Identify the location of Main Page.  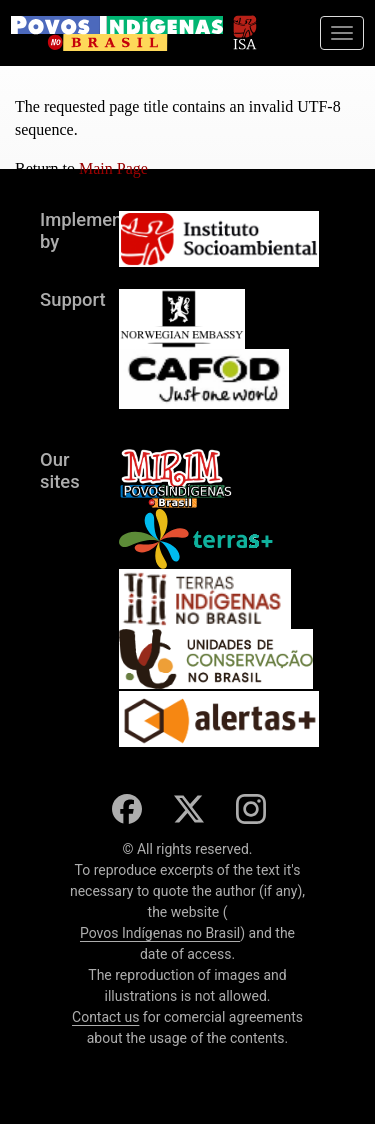
(113, 168).